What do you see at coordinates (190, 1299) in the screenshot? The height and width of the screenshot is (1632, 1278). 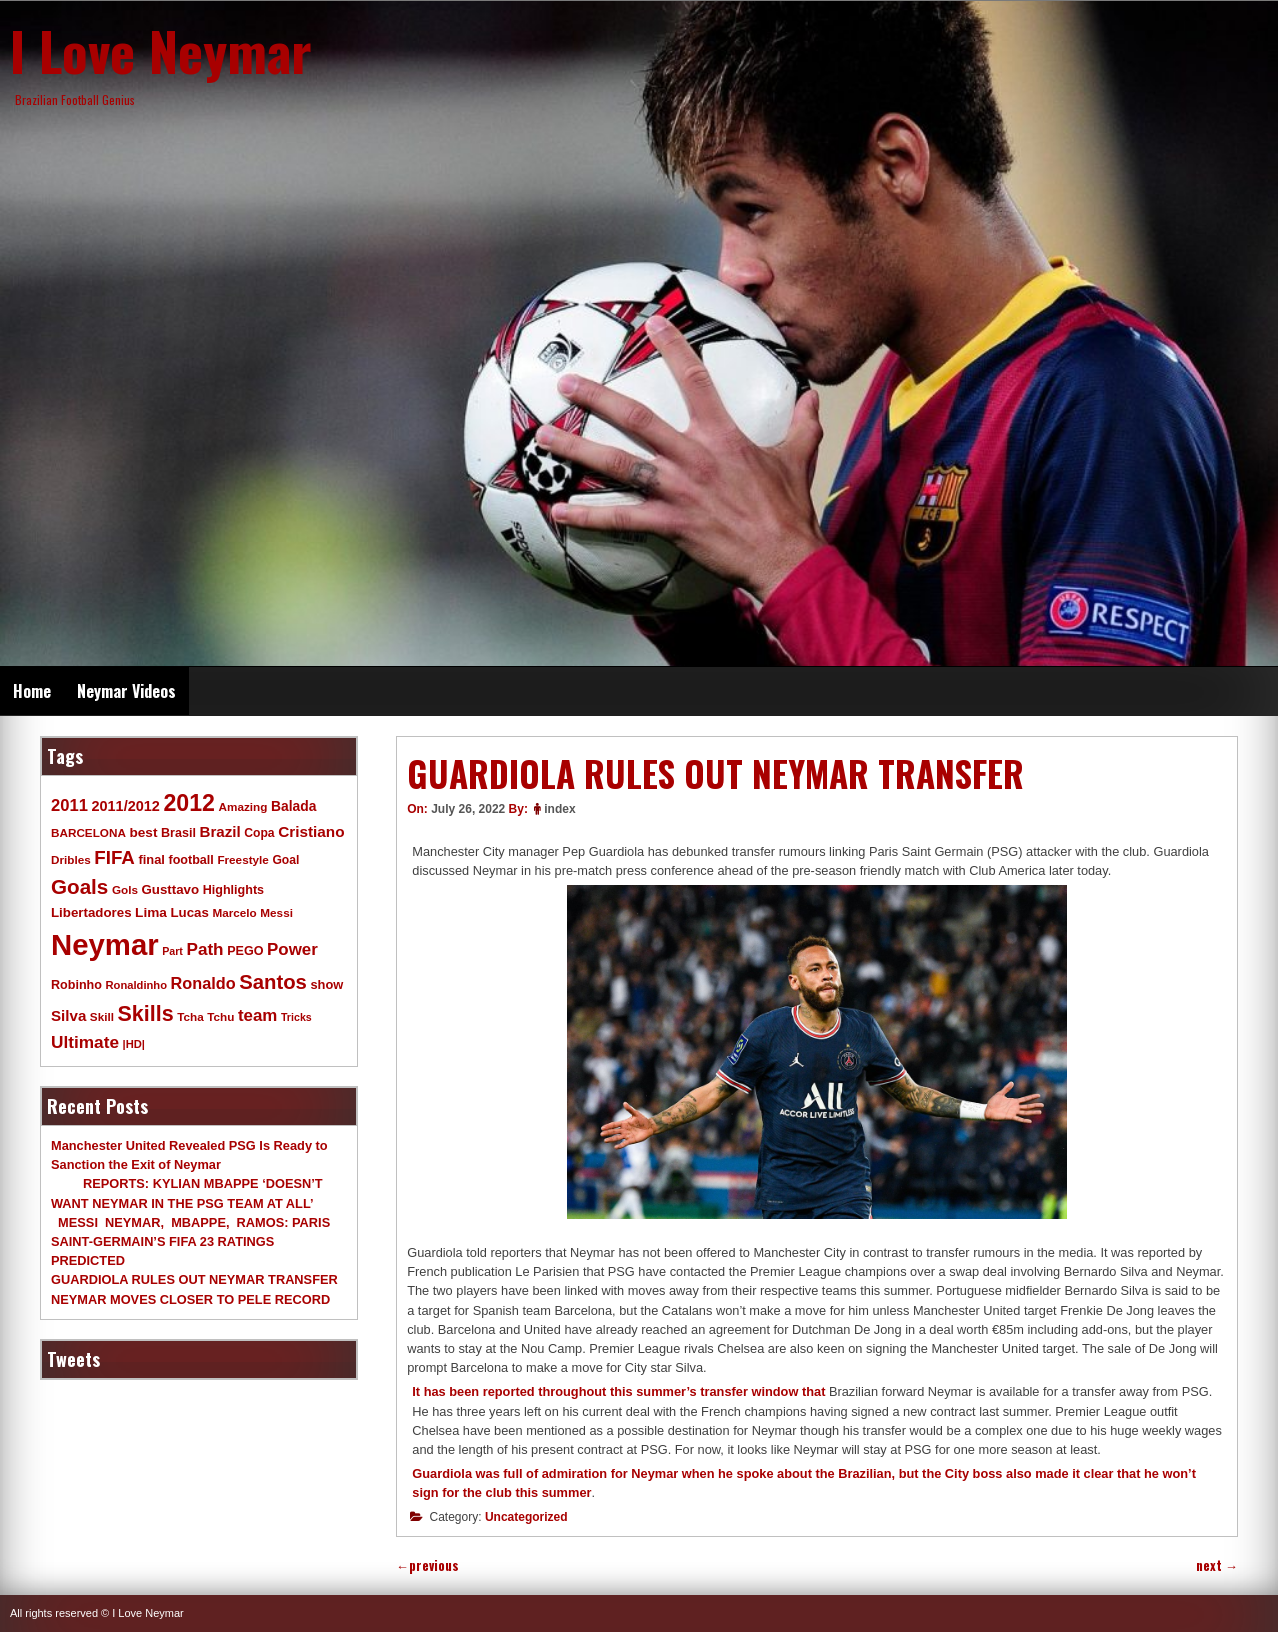 I see `NEYMAR MOVES CLOSER TO PELE RECORD` at bounding box center [190, 1299].